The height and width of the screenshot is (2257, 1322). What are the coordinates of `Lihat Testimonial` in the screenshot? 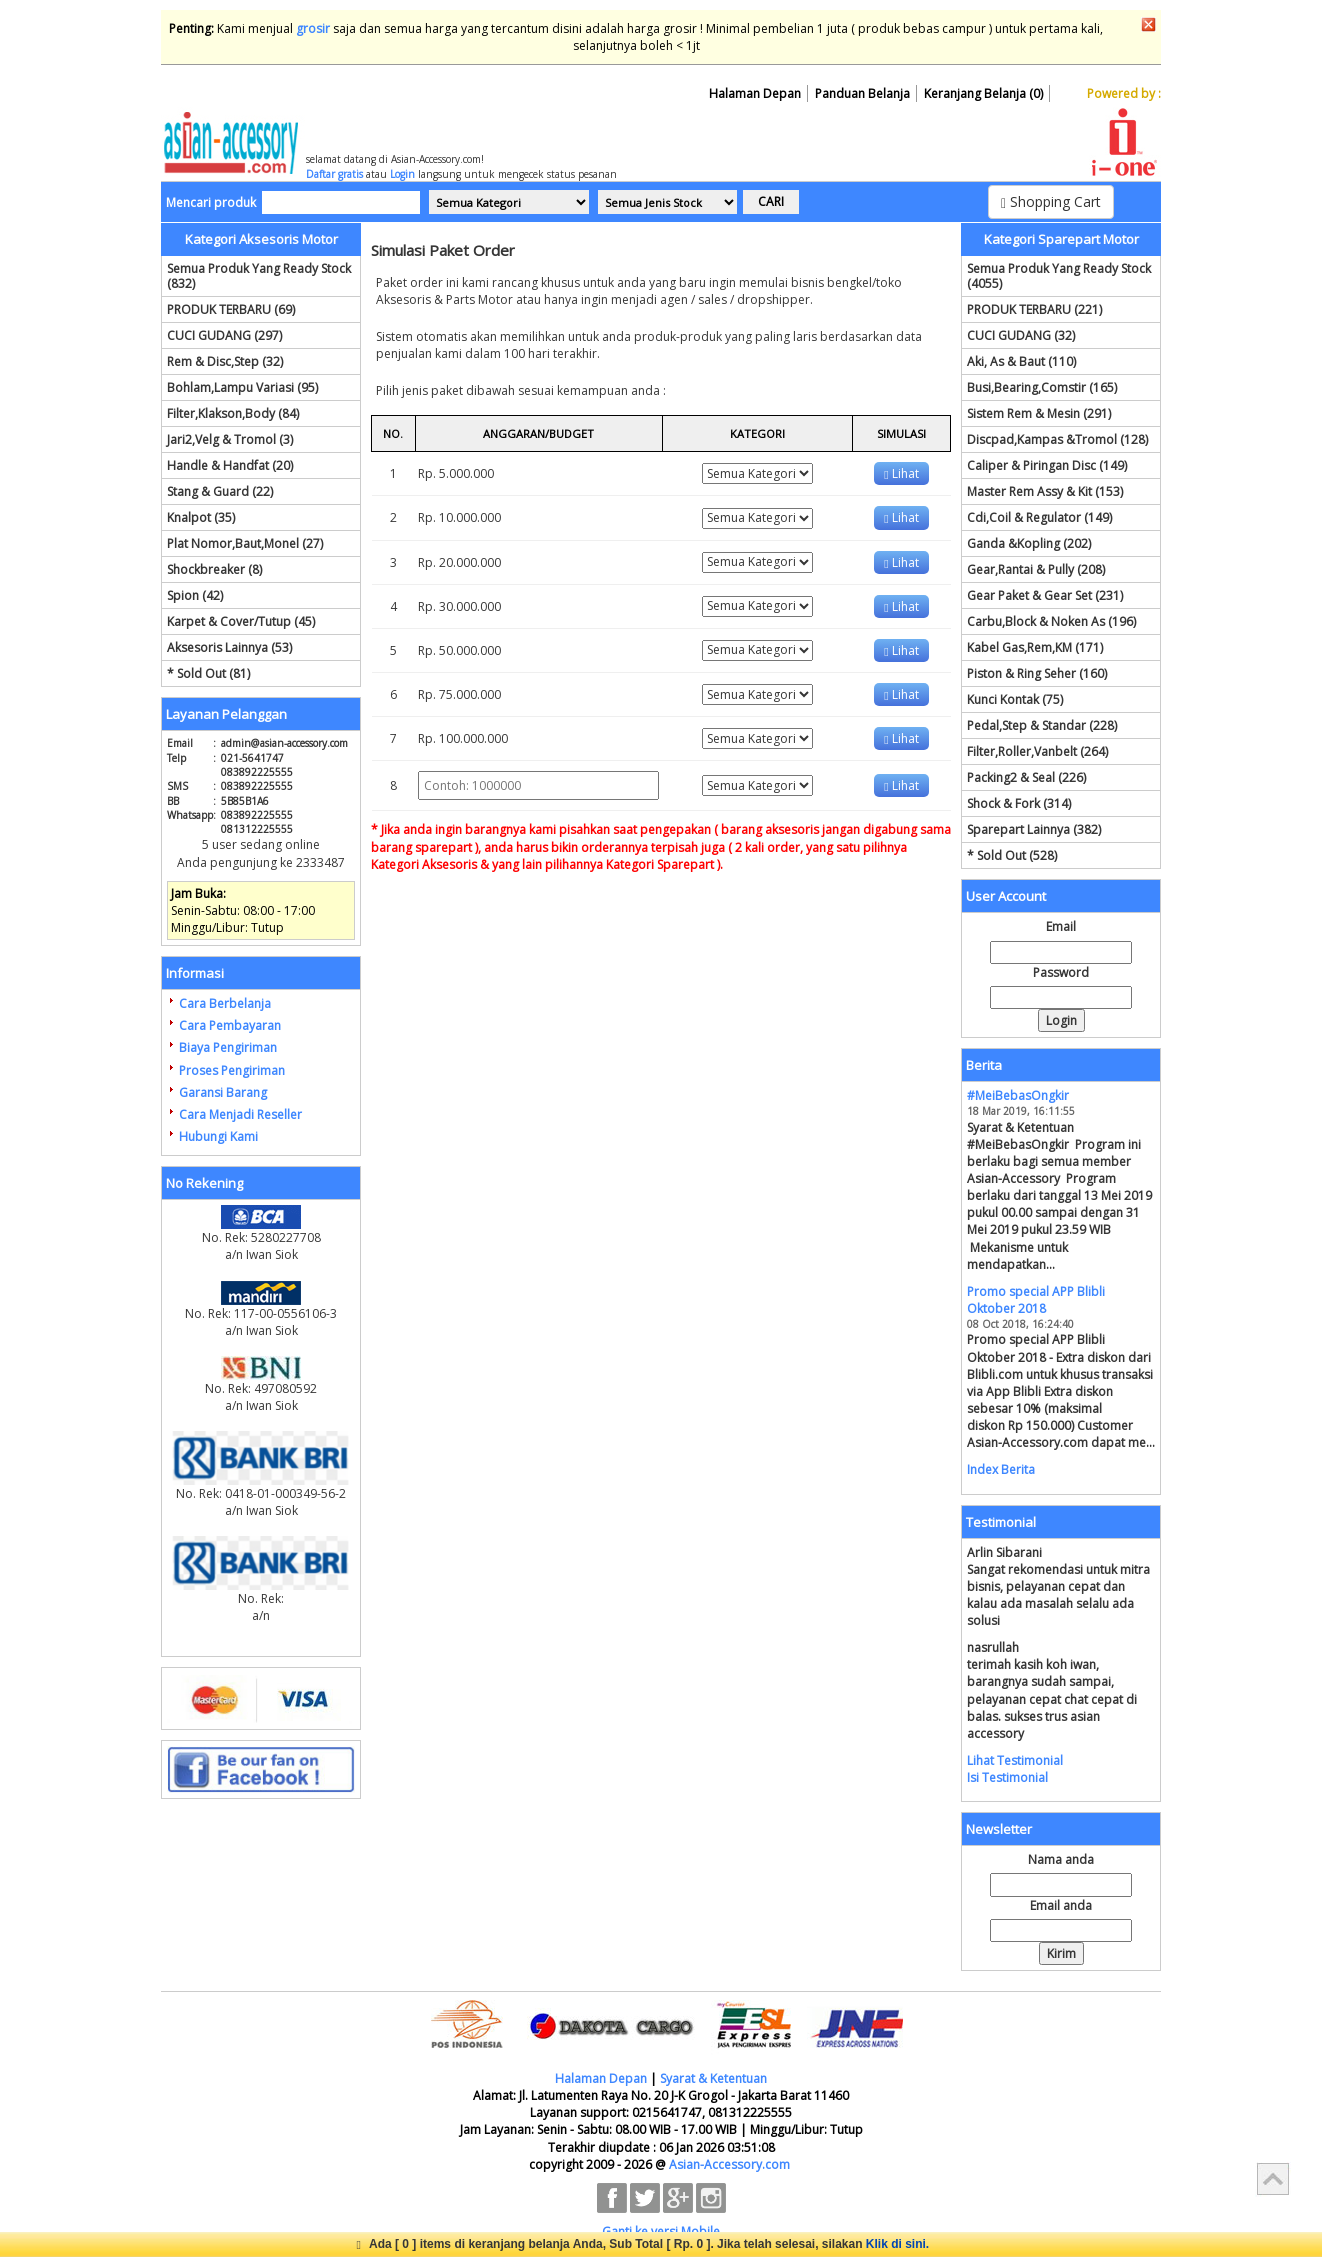 It's located at (1015, 1760).